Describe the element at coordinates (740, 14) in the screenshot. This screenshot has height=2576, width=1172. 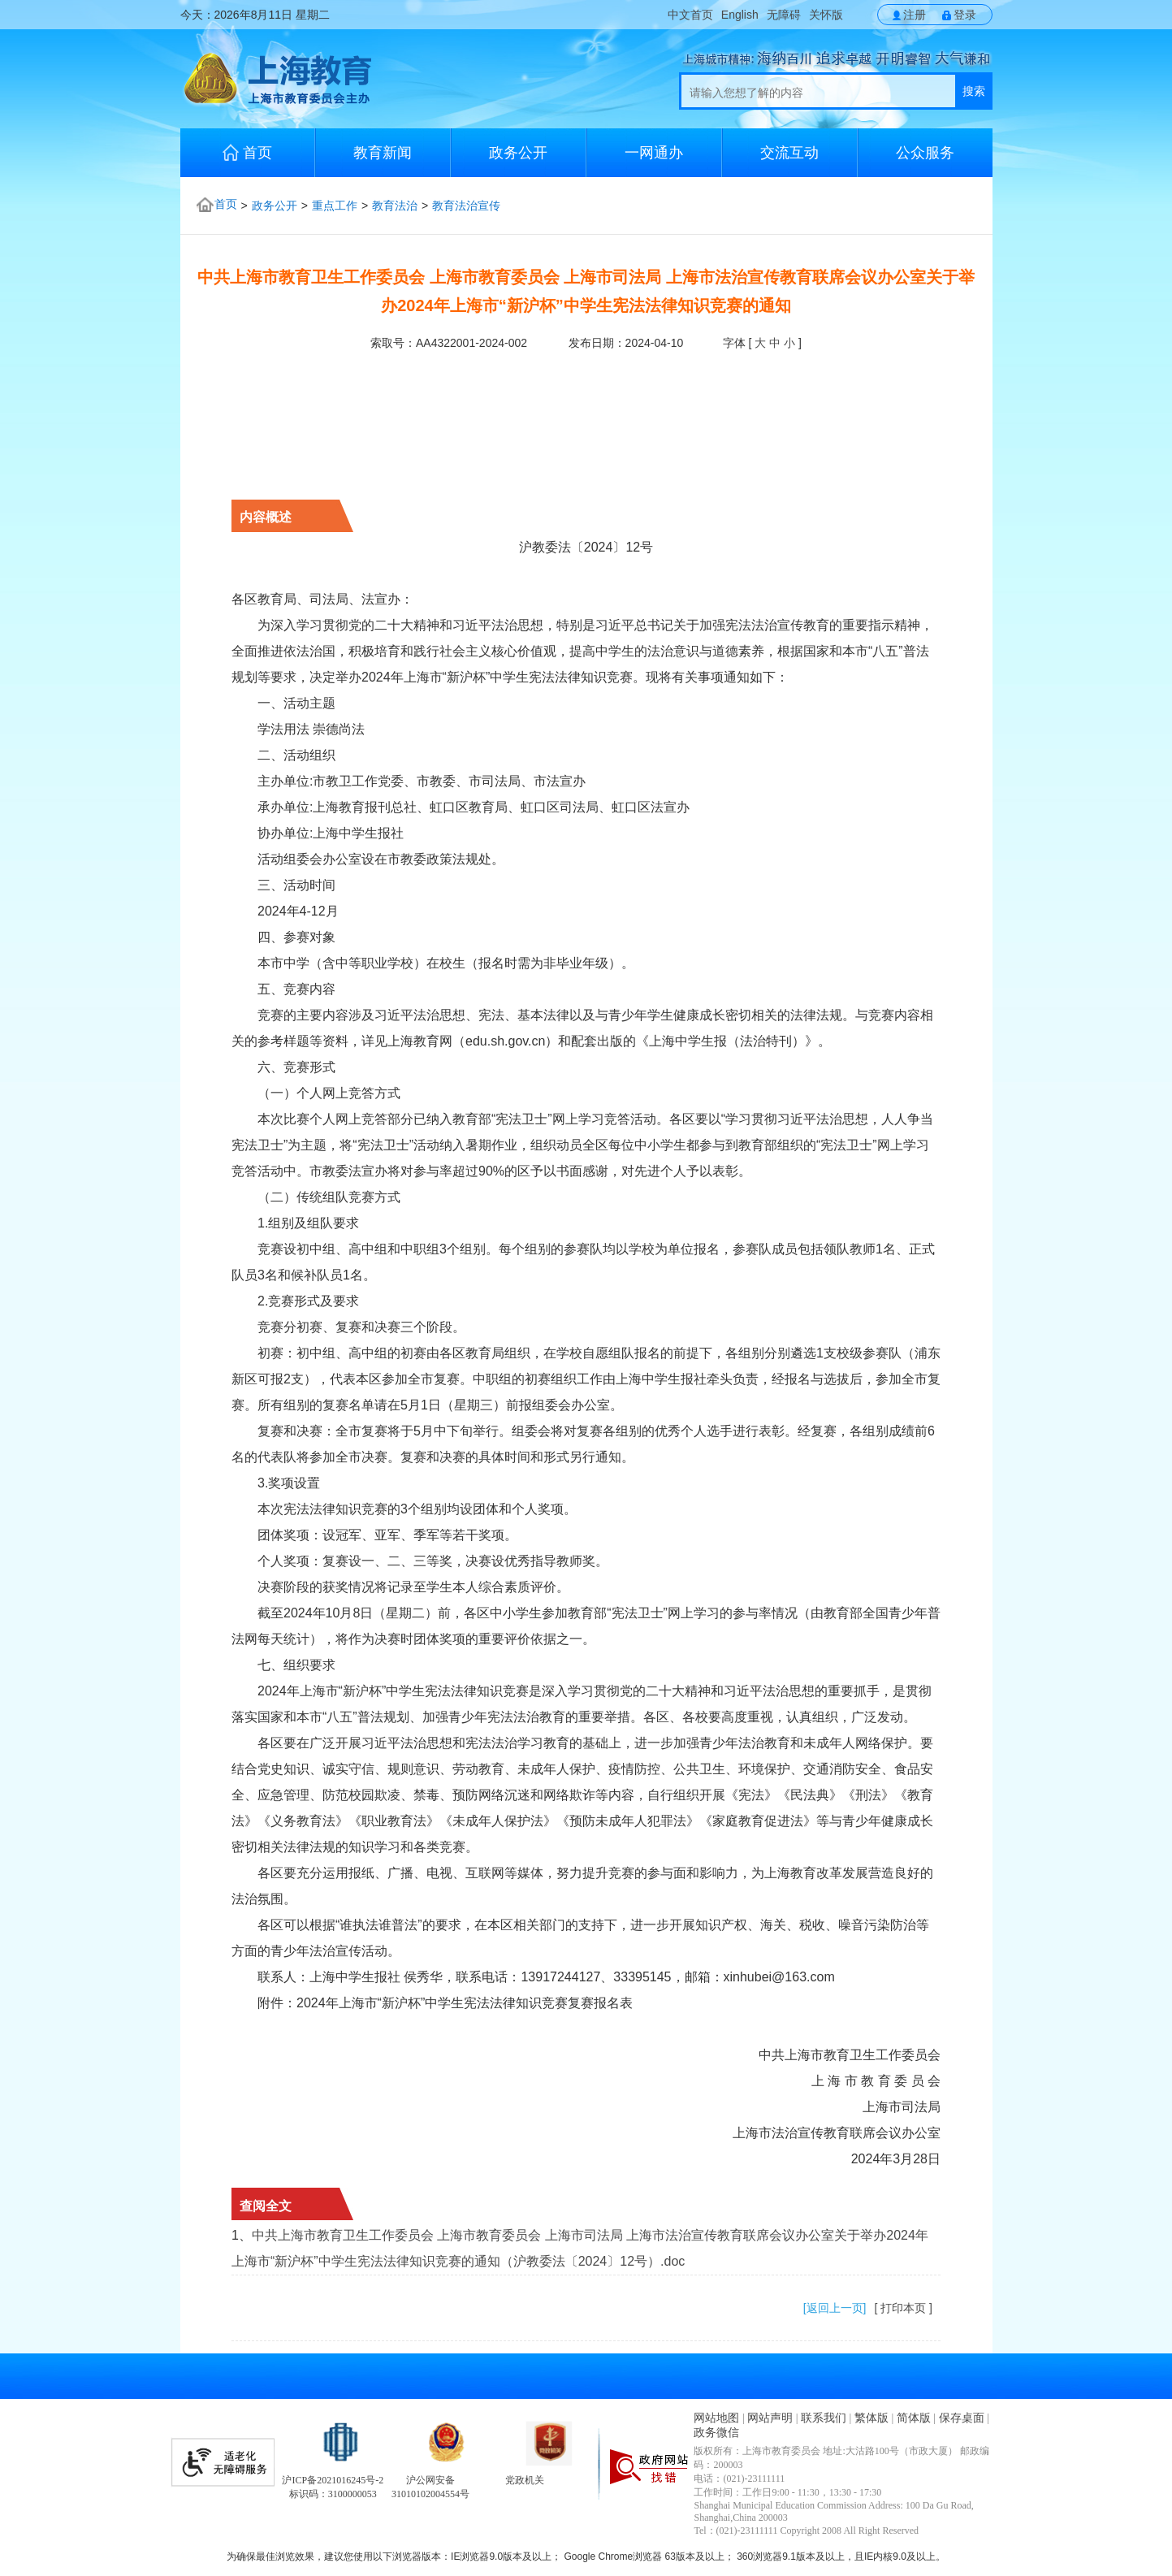
I see `English` at that location.